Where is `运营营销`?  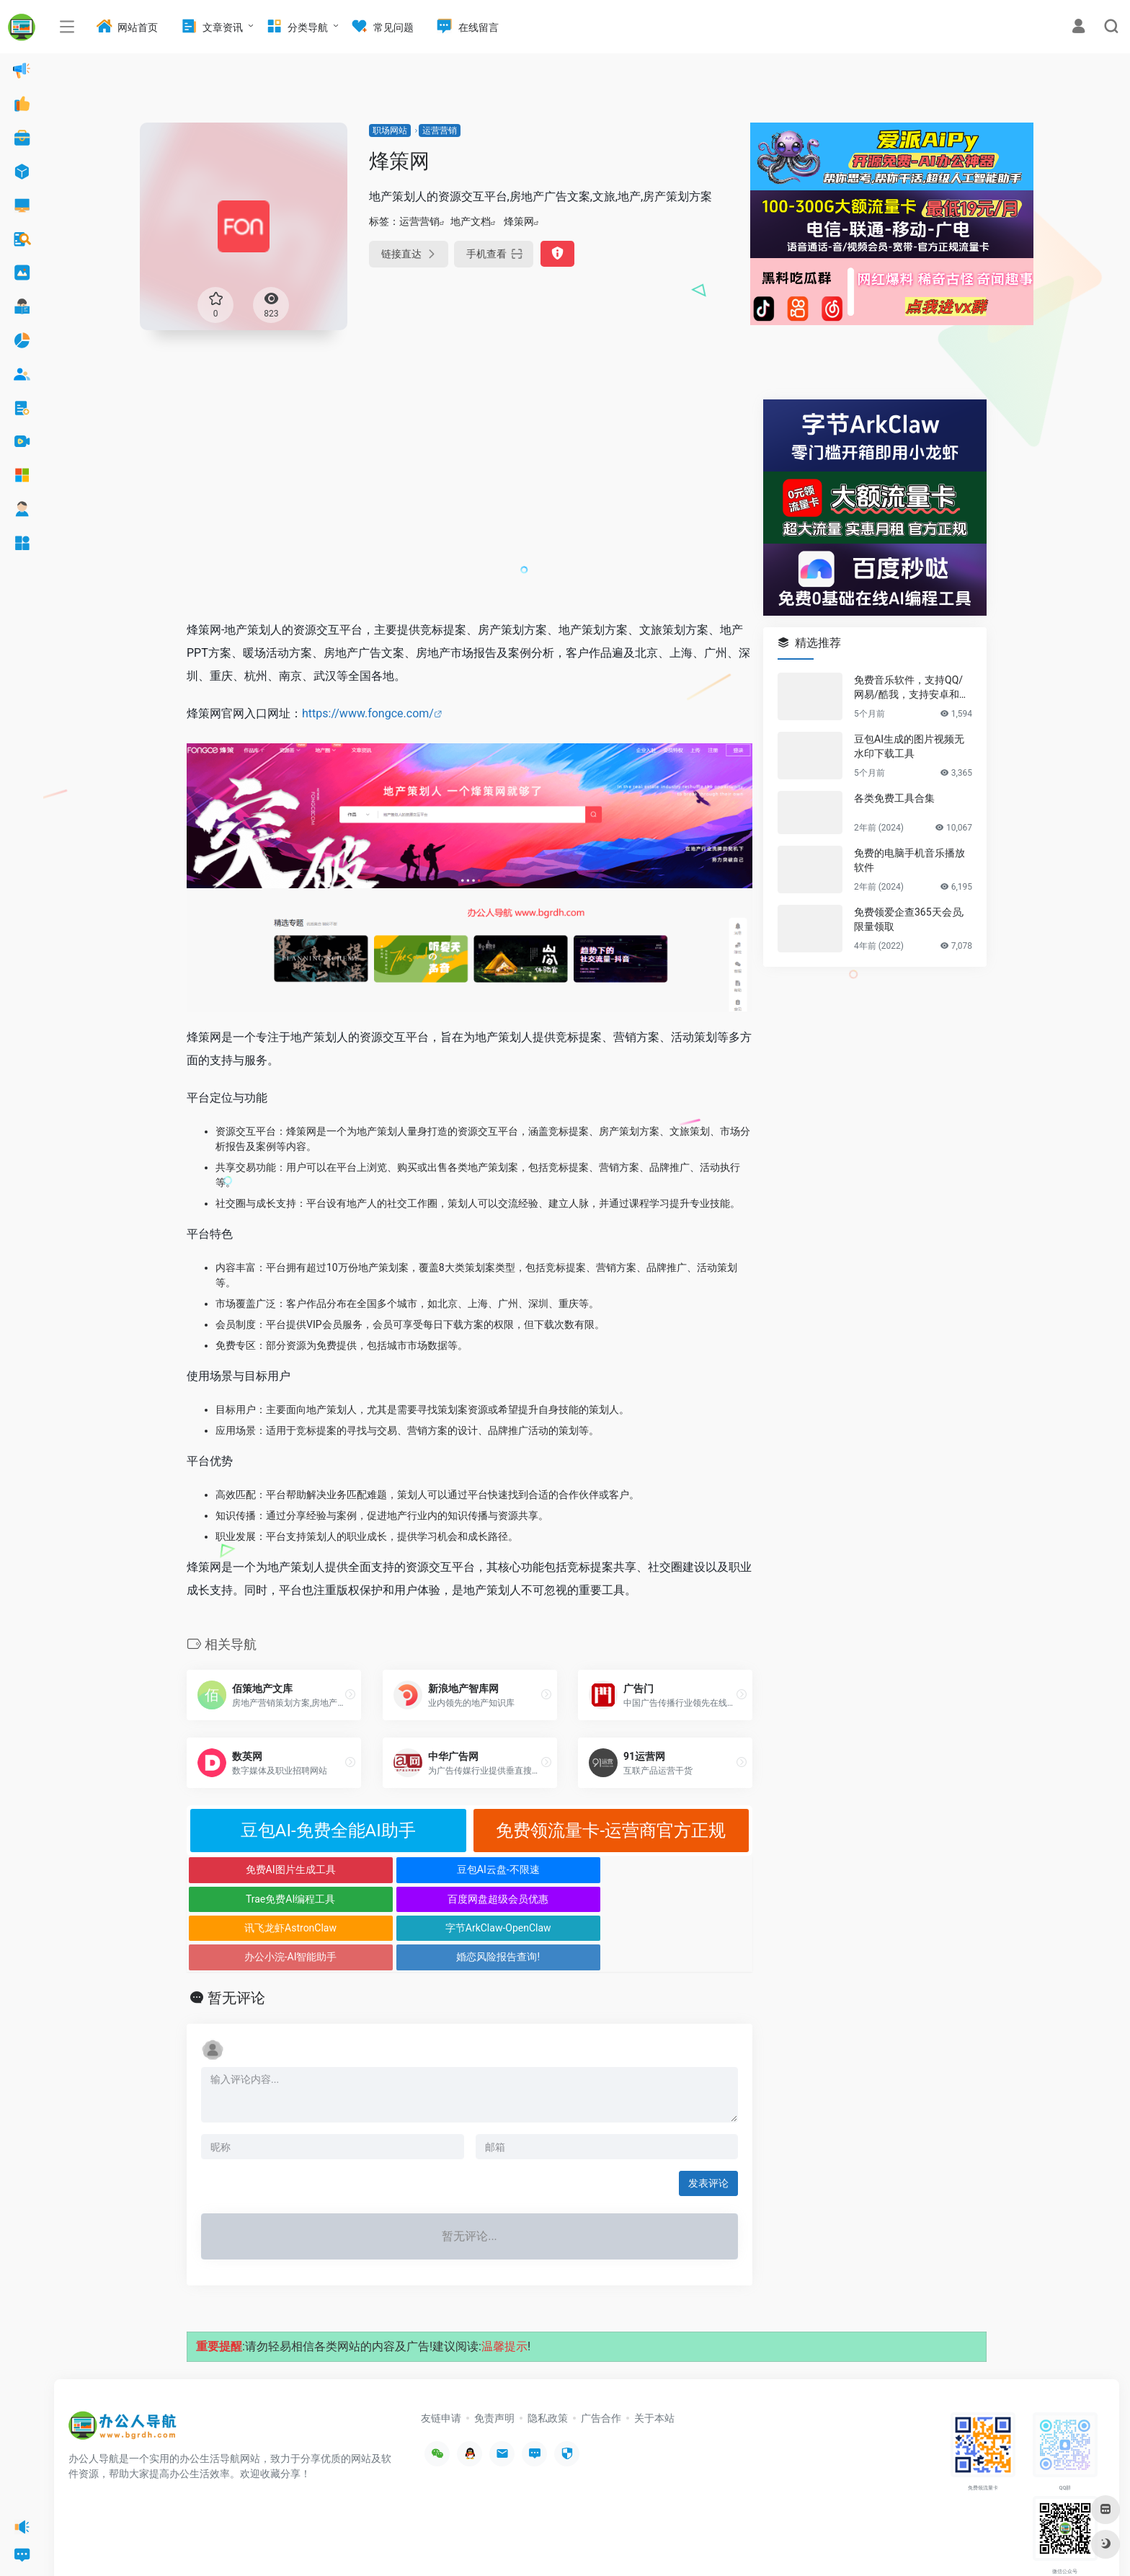
运营营销 is located at coordinates (439, 130).